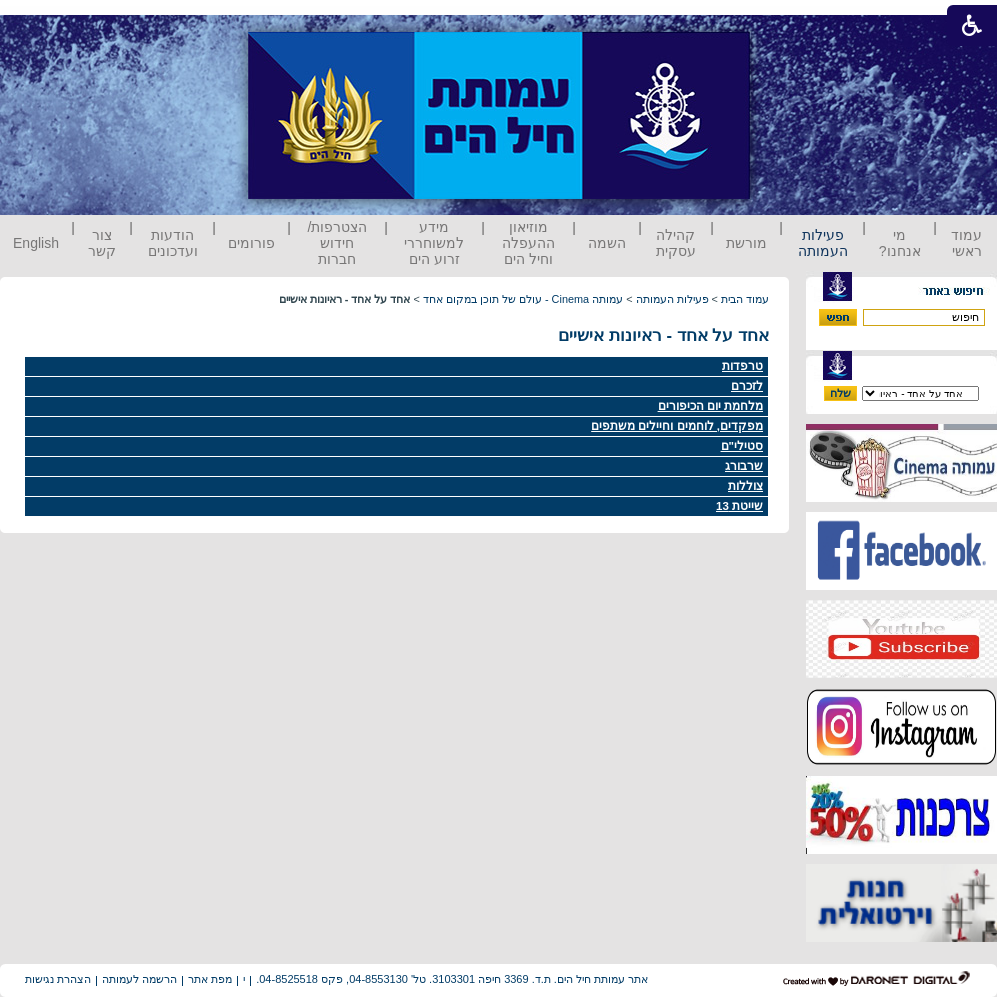 The width and height of the screenshot is (997, 997). What do you see at coordinates (139, 979) in the screenshot?
I see `הרשמה לעמותה` at bounding box center [139, 979].